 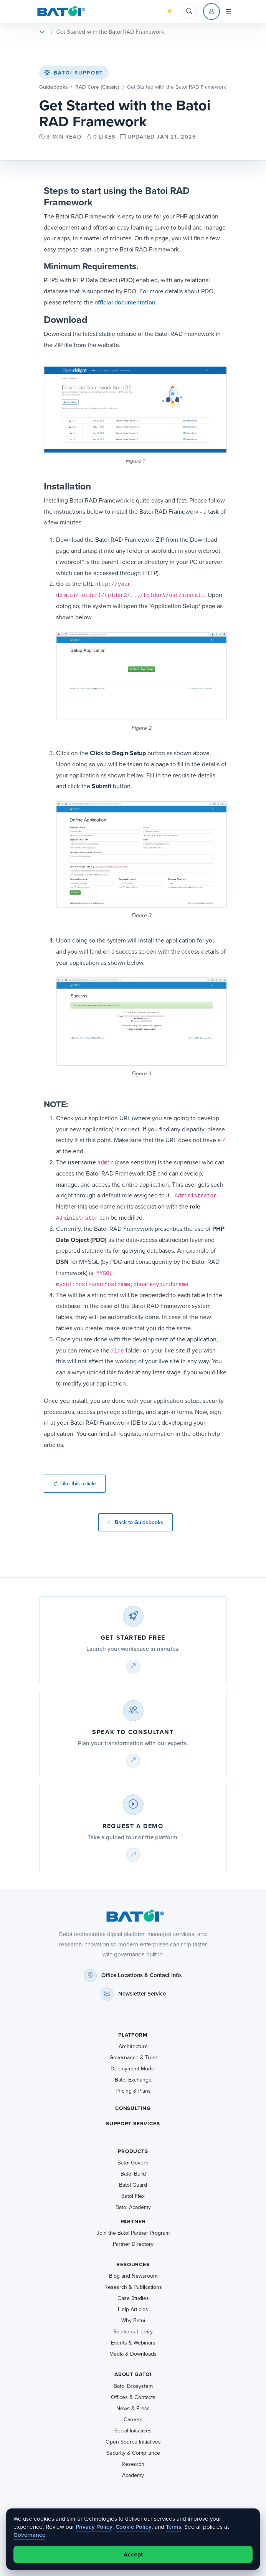 I want to click on News & Press, so click(x=133, y=2408).